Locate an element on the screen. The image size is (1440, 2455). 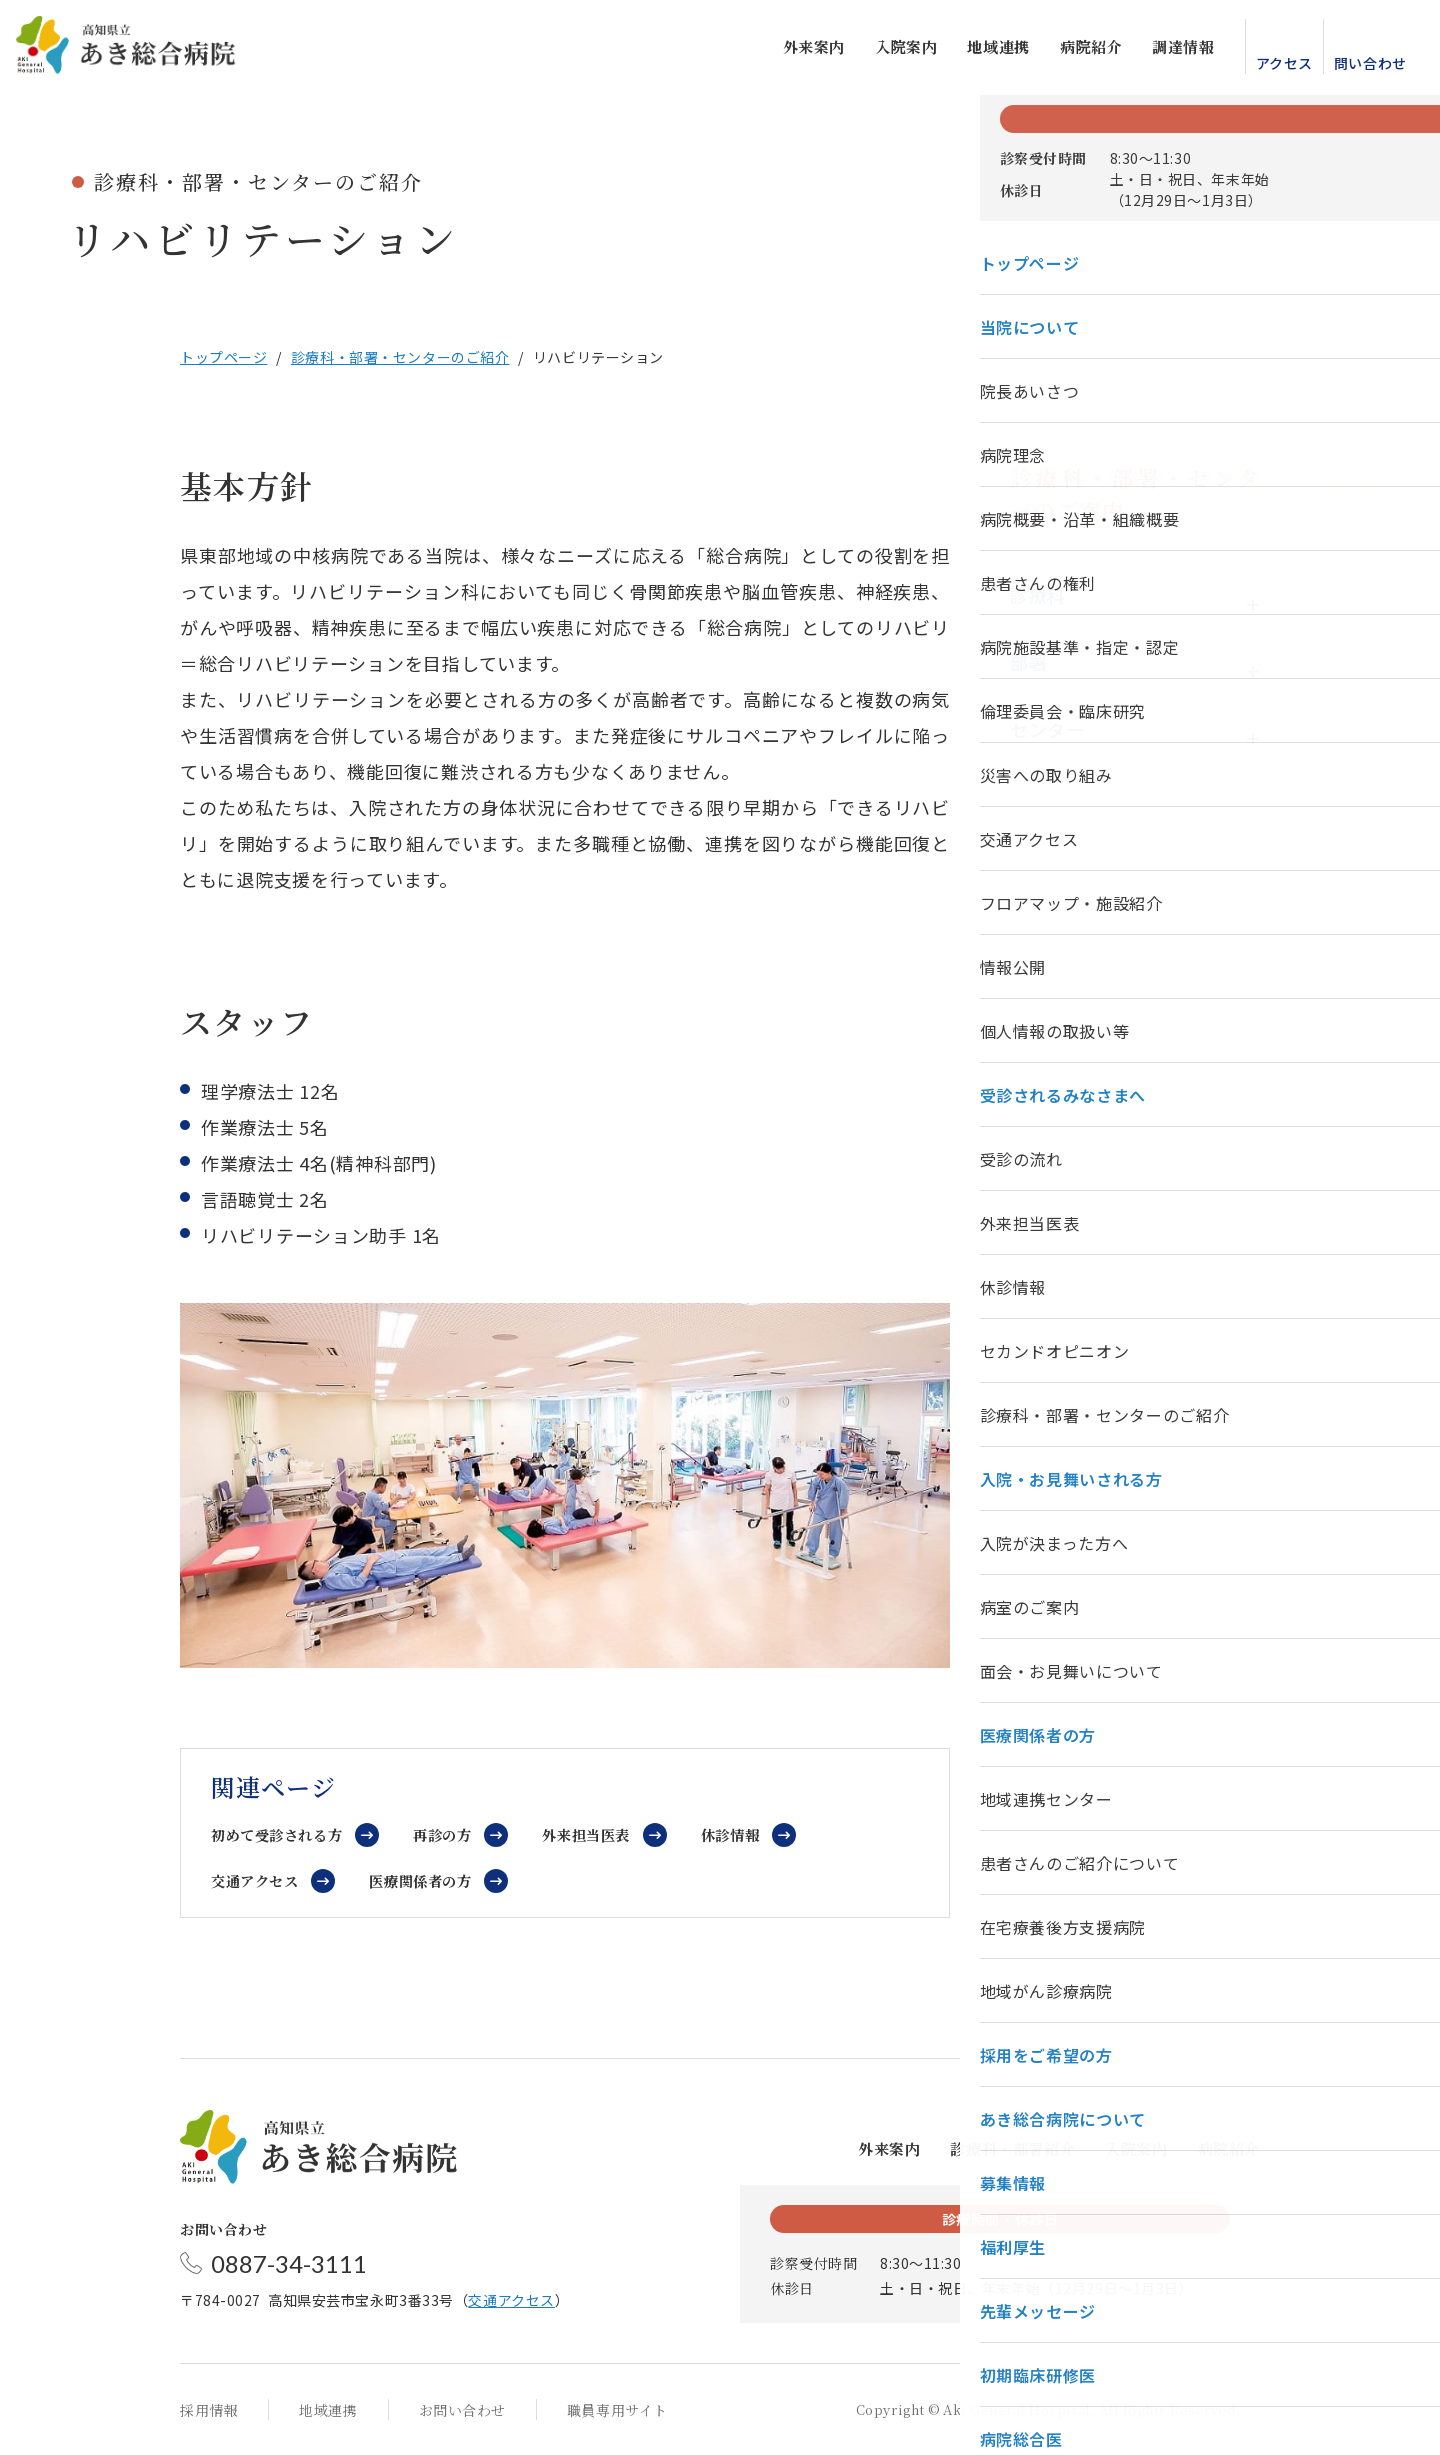
部署 [tab] is located at coordinates (1028, 662).